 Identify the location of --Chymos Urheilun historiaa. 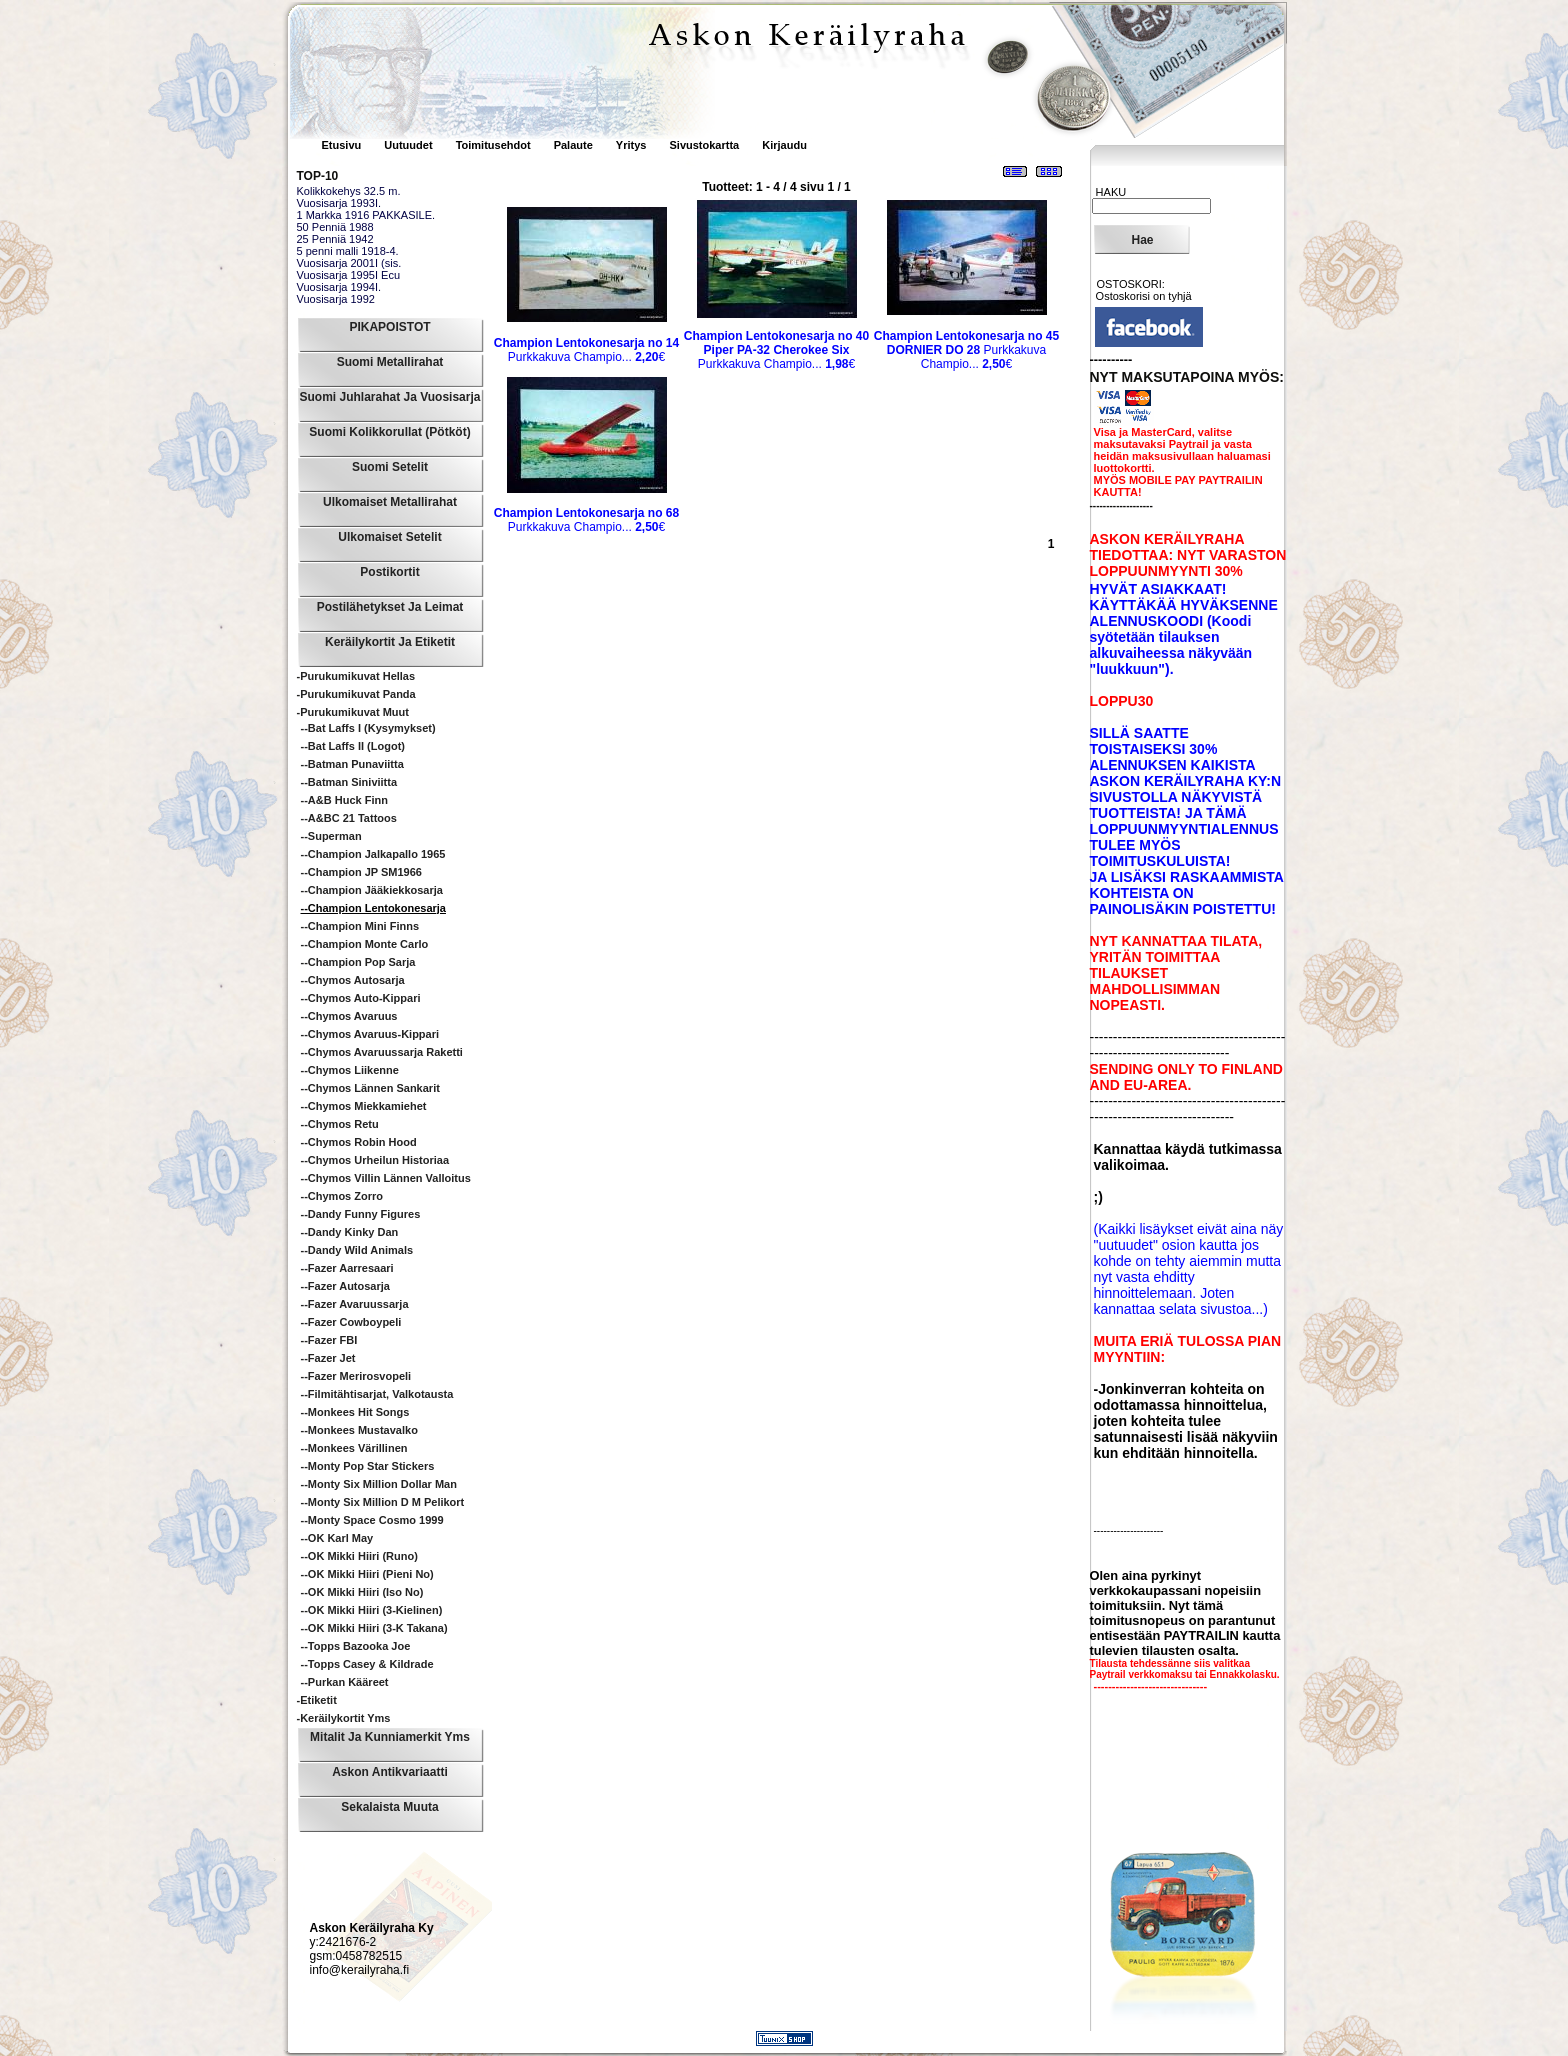
(375, 1160).